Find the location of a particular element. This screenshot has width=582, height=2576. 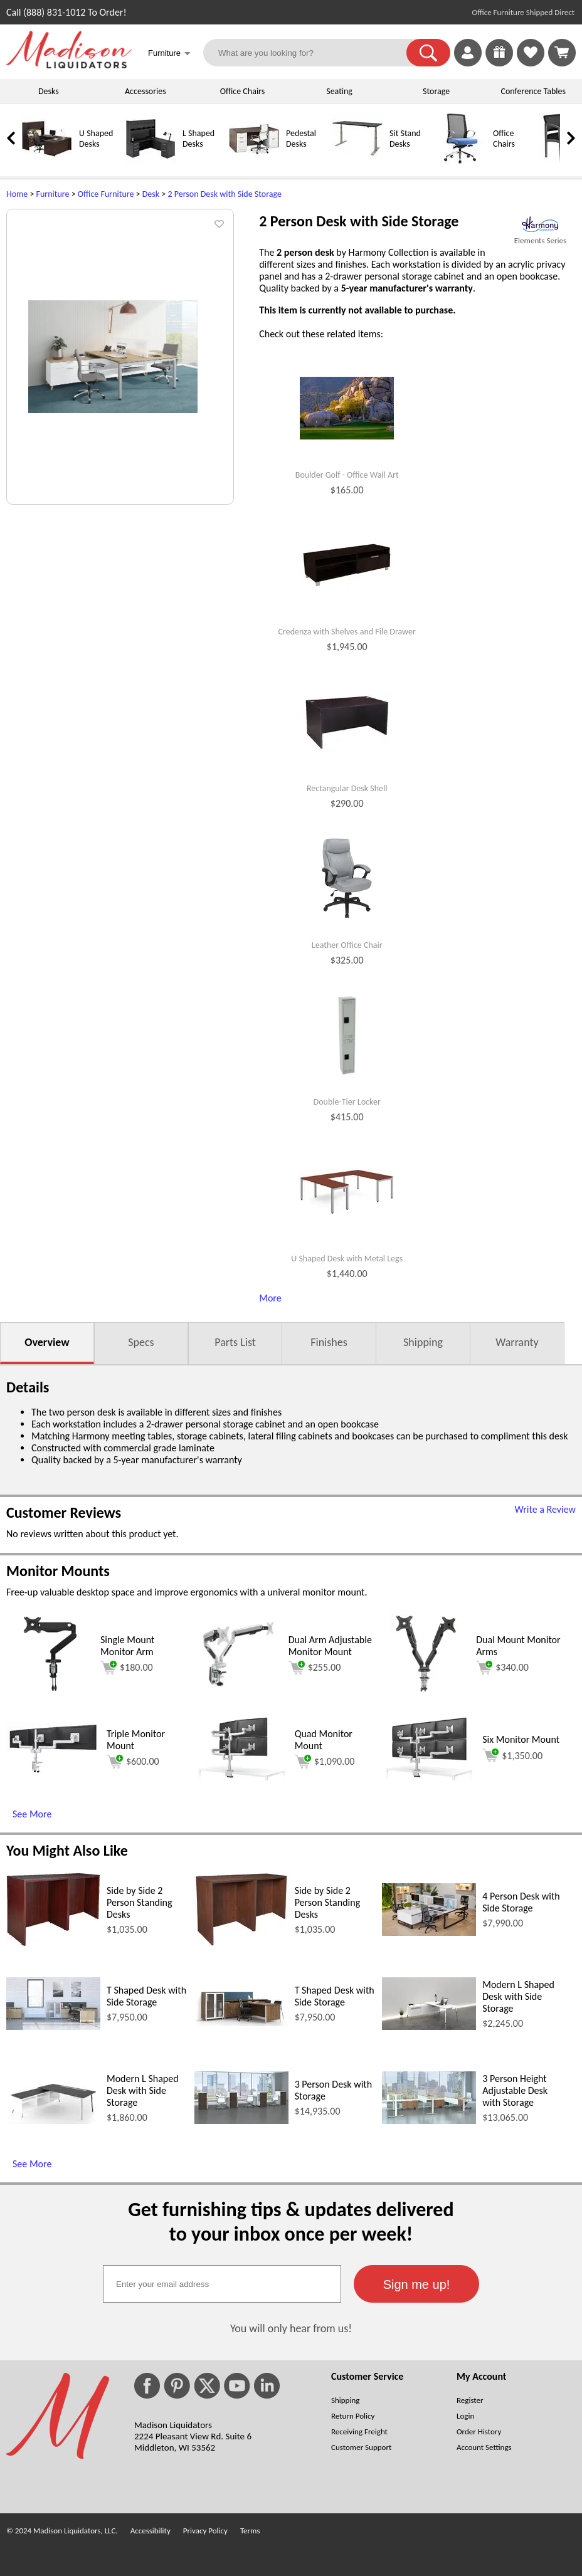

[L Shaped Desks] is located at coordinates (150, 160).